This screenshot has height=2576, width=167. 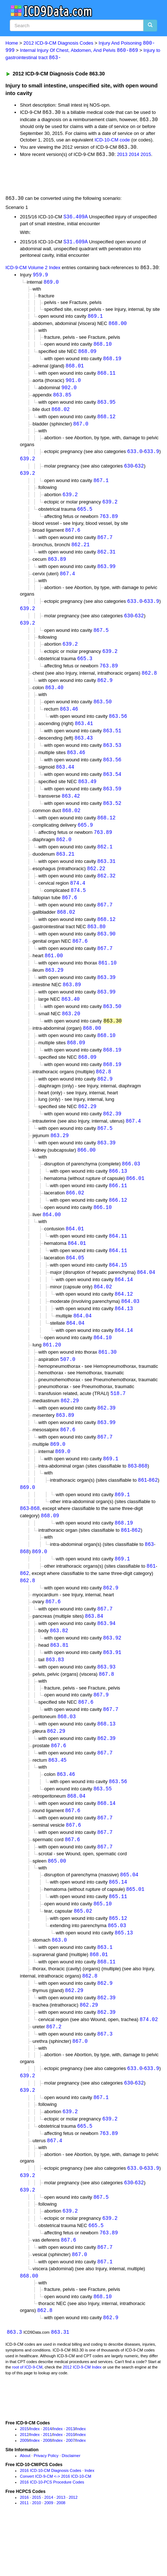 I want to click on 865.10, so click(x=102, y=1945).